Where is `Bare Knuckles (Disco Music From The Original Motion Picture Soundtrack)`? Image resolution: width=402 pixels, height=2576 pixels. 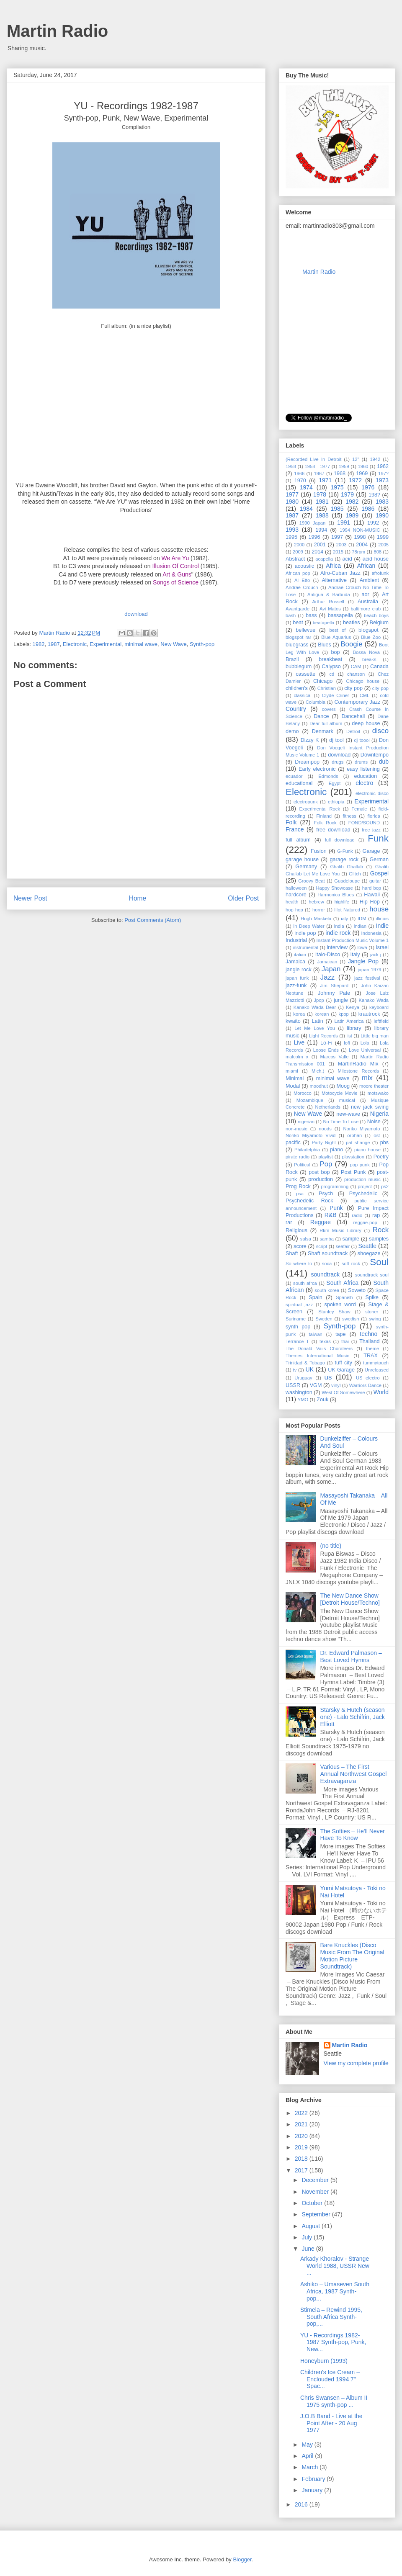 Bare Knuckles (Disco Music From The Original Motion Picture Soundtrack) is located at coordinates (352, 1955).